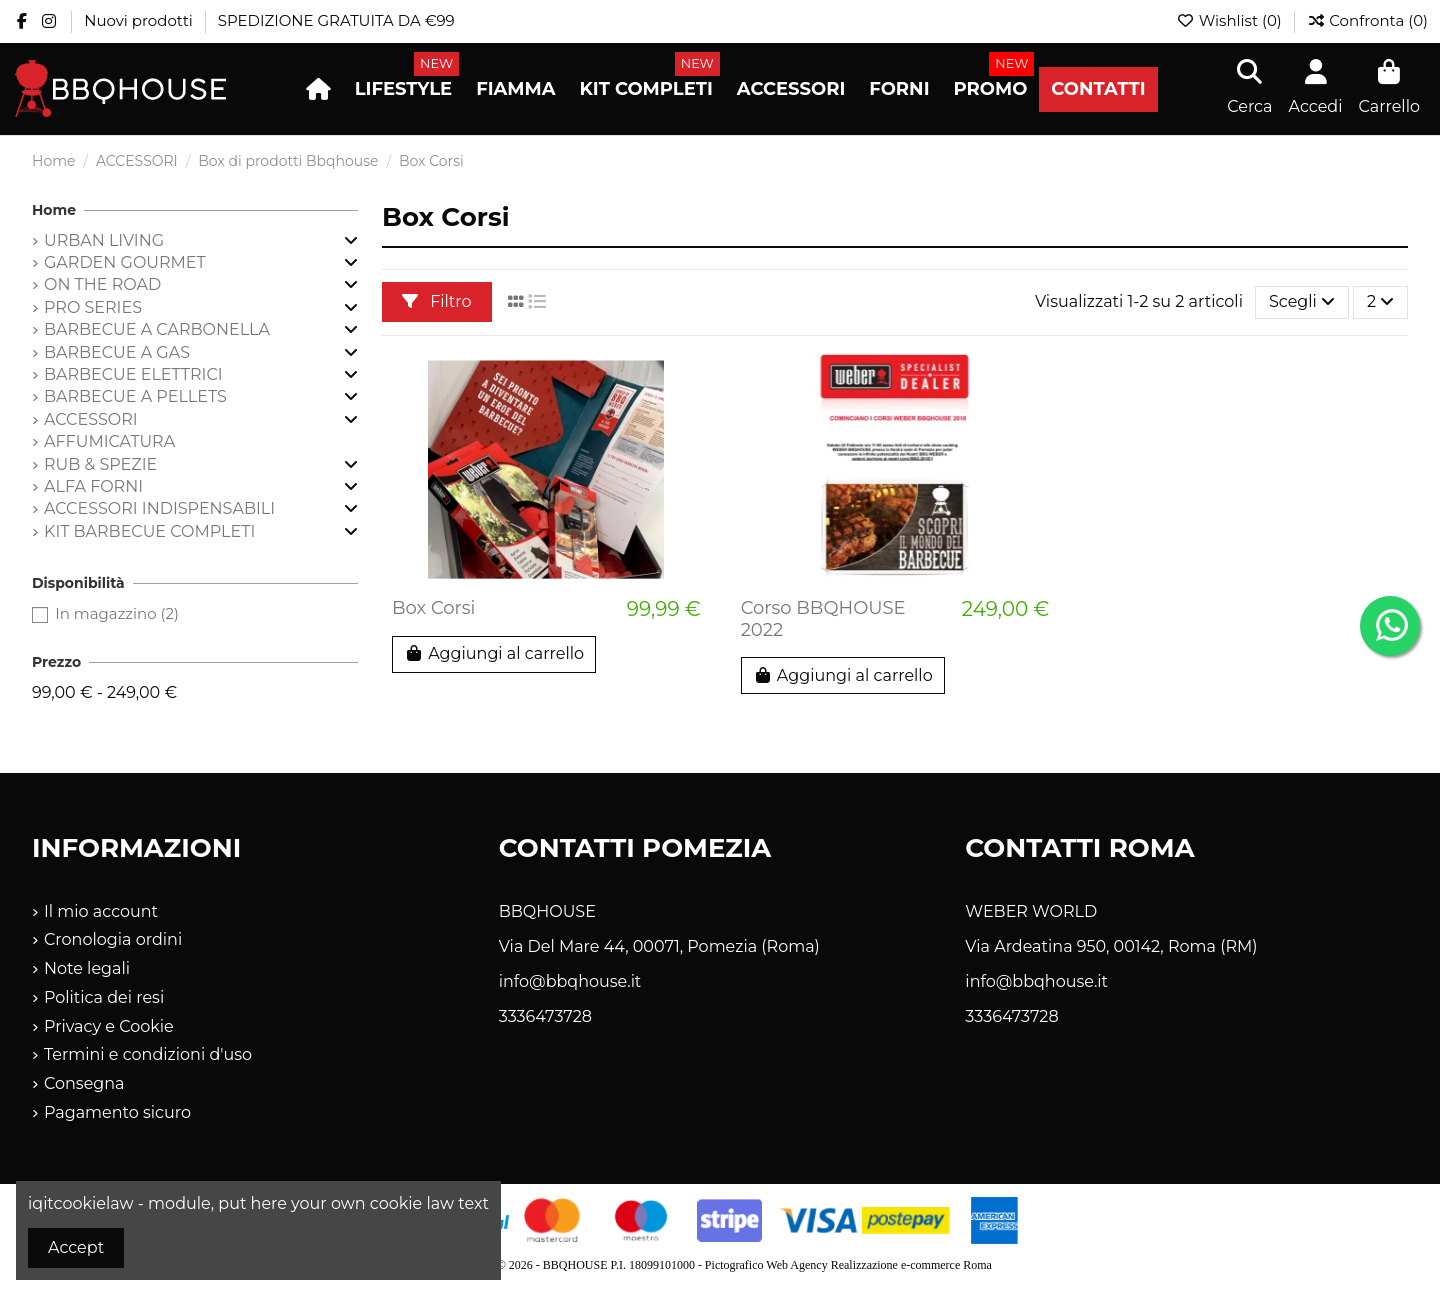  Describe the element at coordinates (84, 1083) in the screenshot. I see `Consegna` at that location.